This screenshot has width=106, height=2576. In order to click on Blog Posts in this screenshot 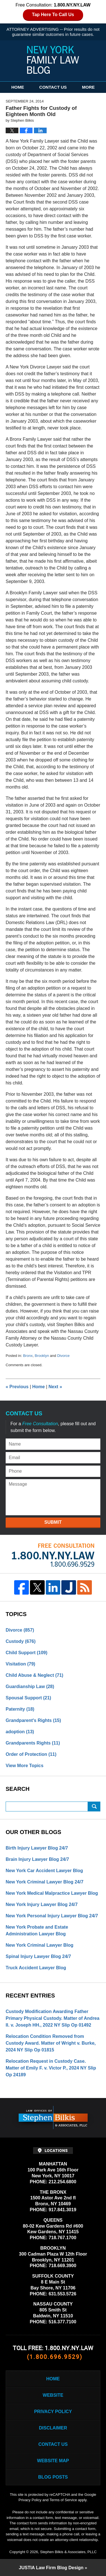, I will do `click(53, 2477)`.